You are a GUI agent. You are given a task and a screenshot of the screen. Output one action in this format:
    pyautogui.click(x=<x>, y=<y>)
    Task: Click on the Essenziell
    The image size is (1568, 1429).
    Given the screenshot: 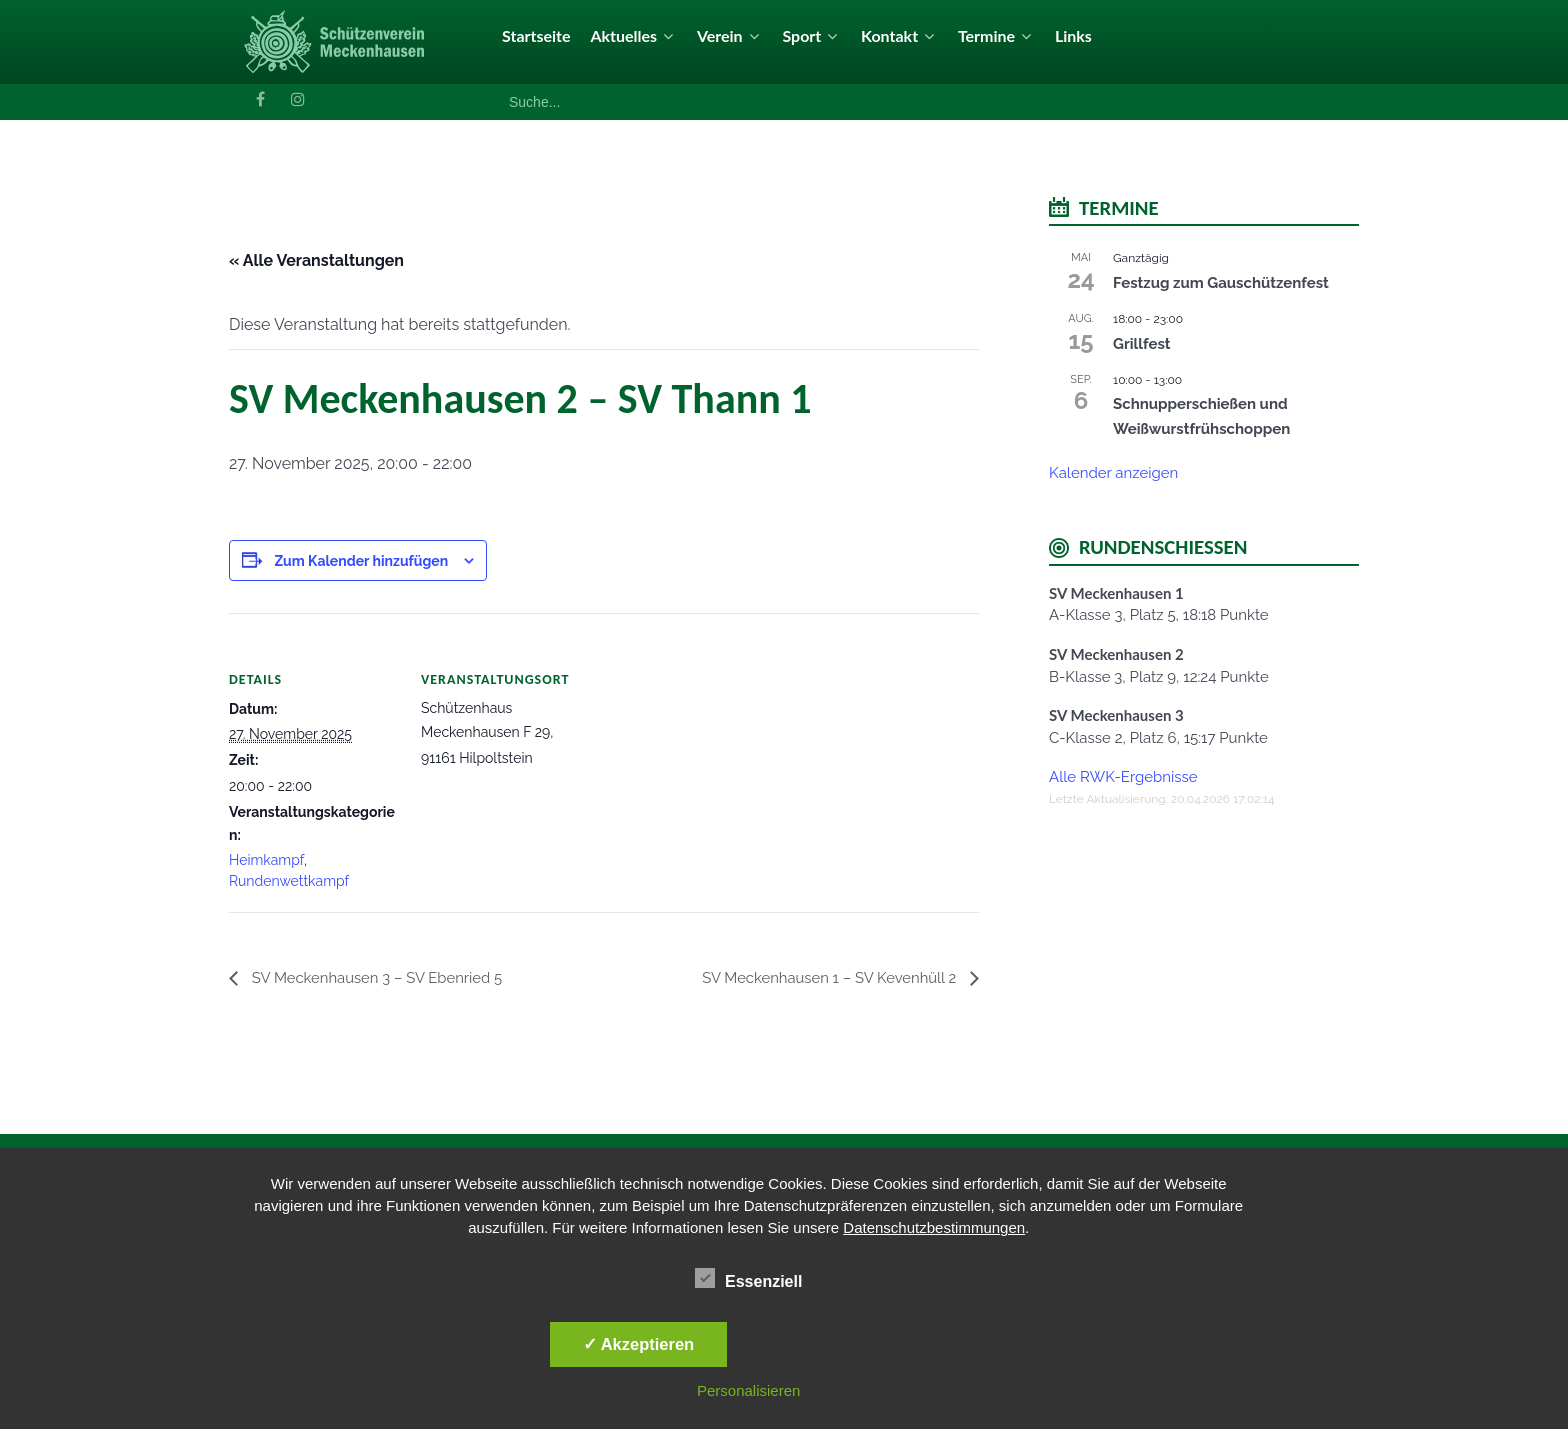 What is the action you would take?
    pyautogui.click(x=748, y=1278)
    